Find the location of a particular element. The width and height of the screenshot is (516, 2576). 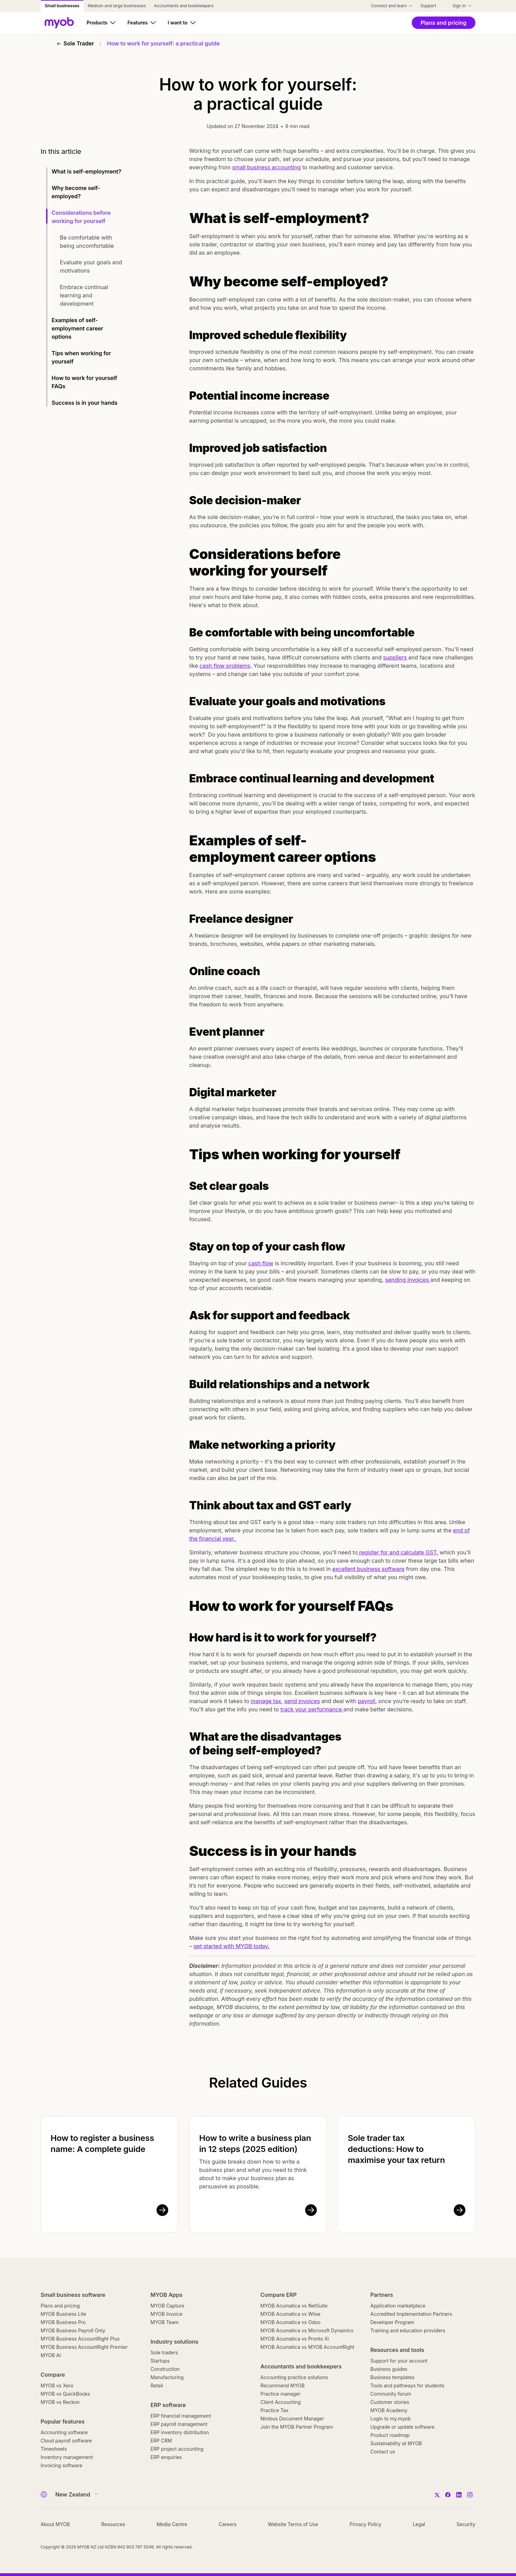

Compare ERP is located at coordinates (278, 2294).